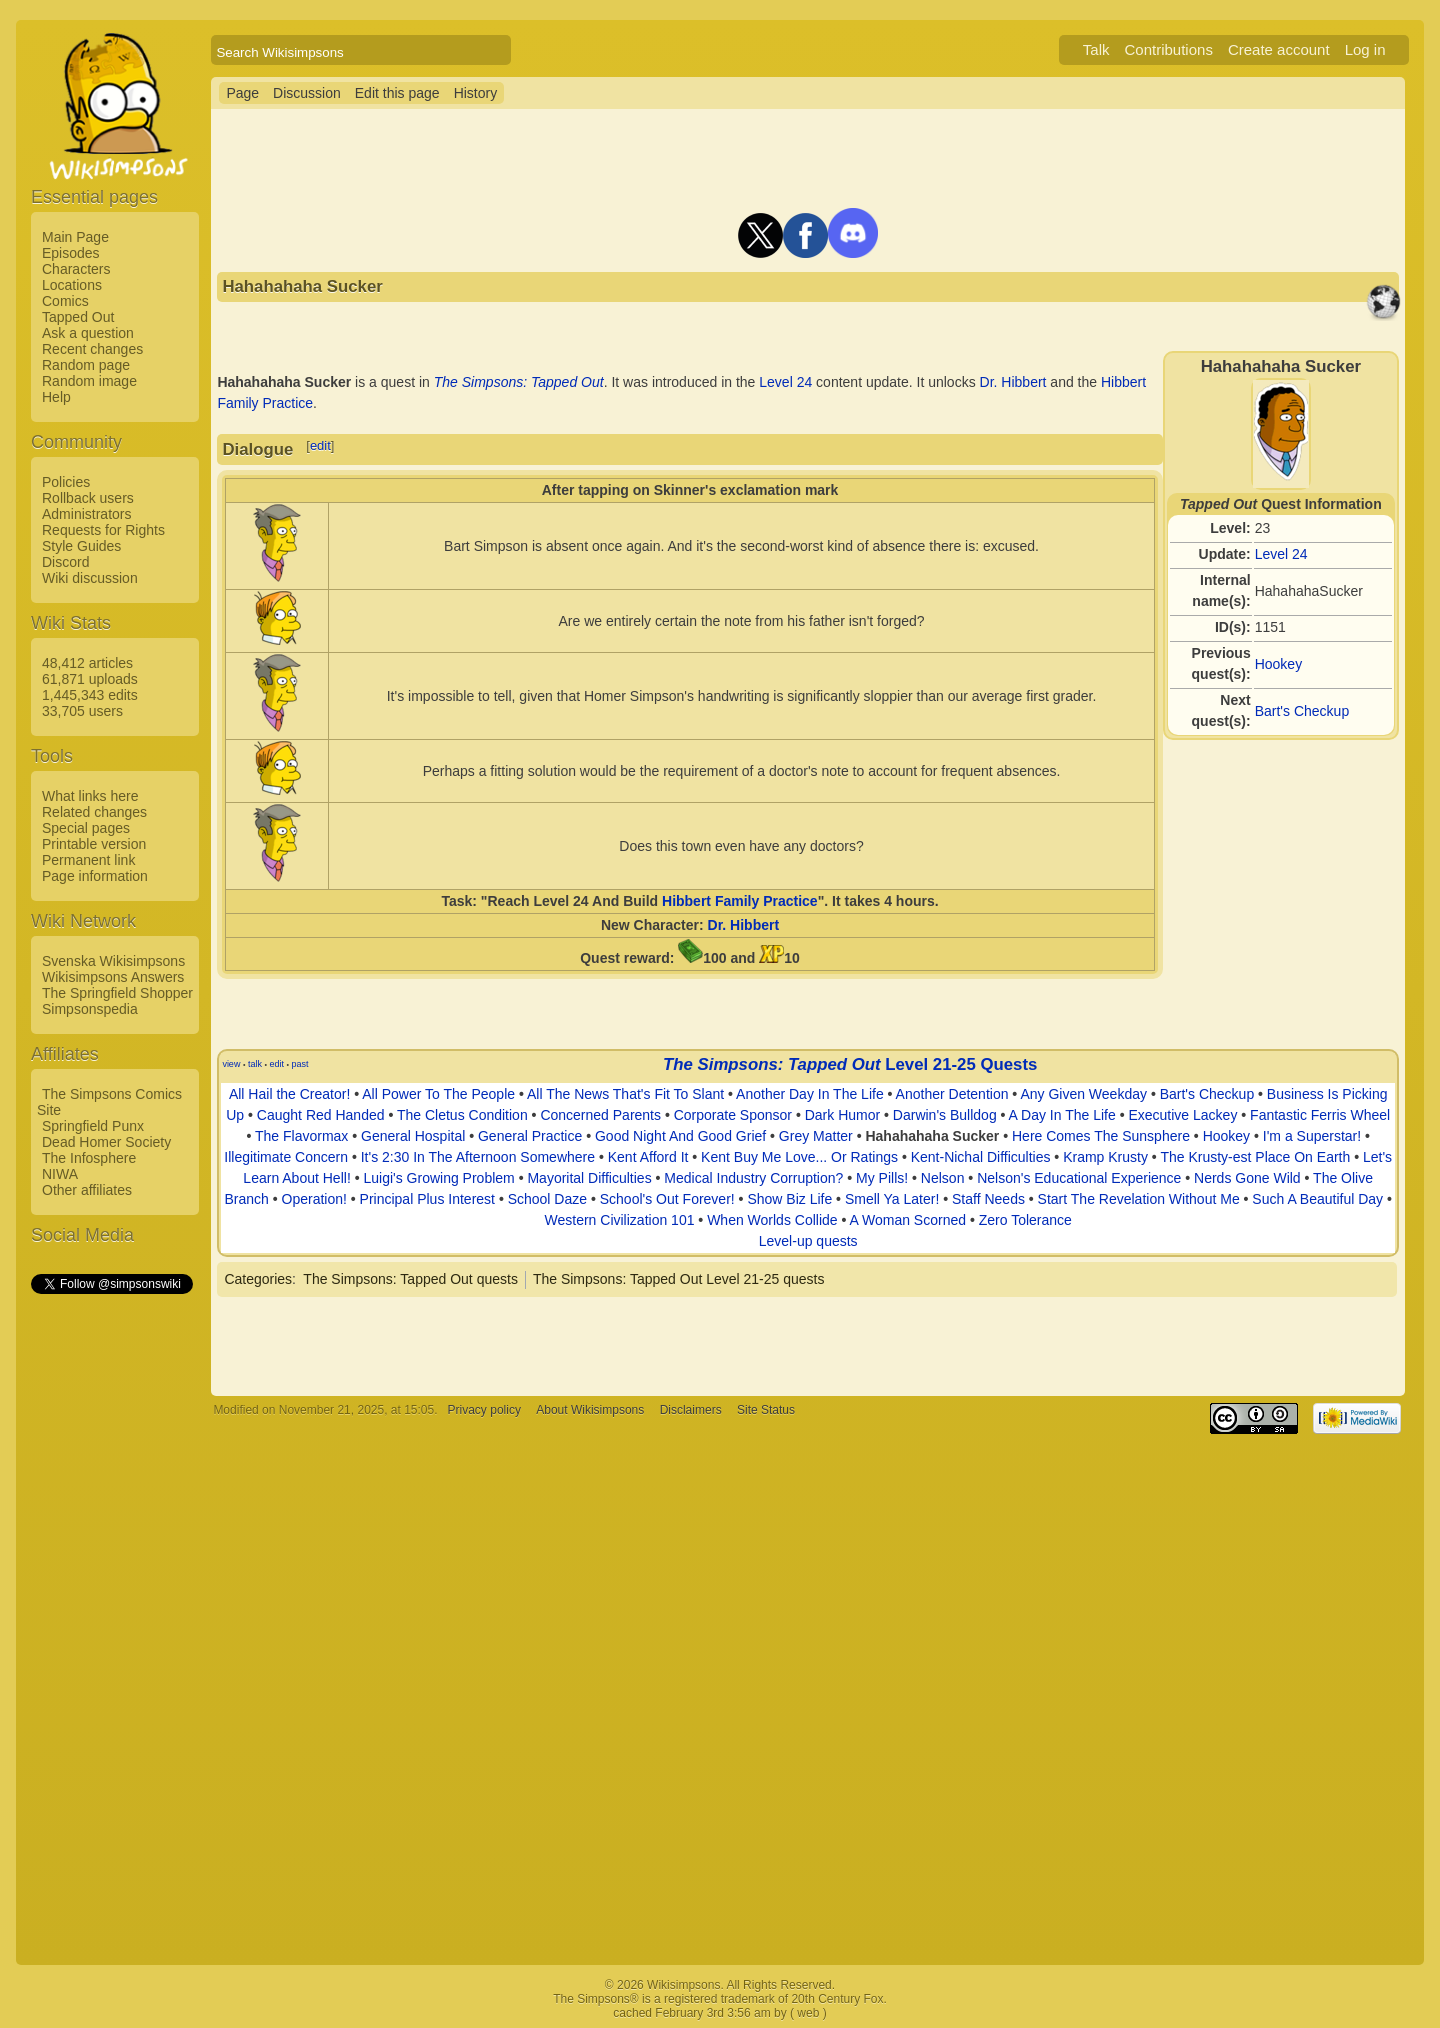 Image resolution: width=1440 pixels, height=2028 pixels. Describe the element at coordinates (286, 1157) in the screenshot. I see `Illegitimate Concern` at that location.